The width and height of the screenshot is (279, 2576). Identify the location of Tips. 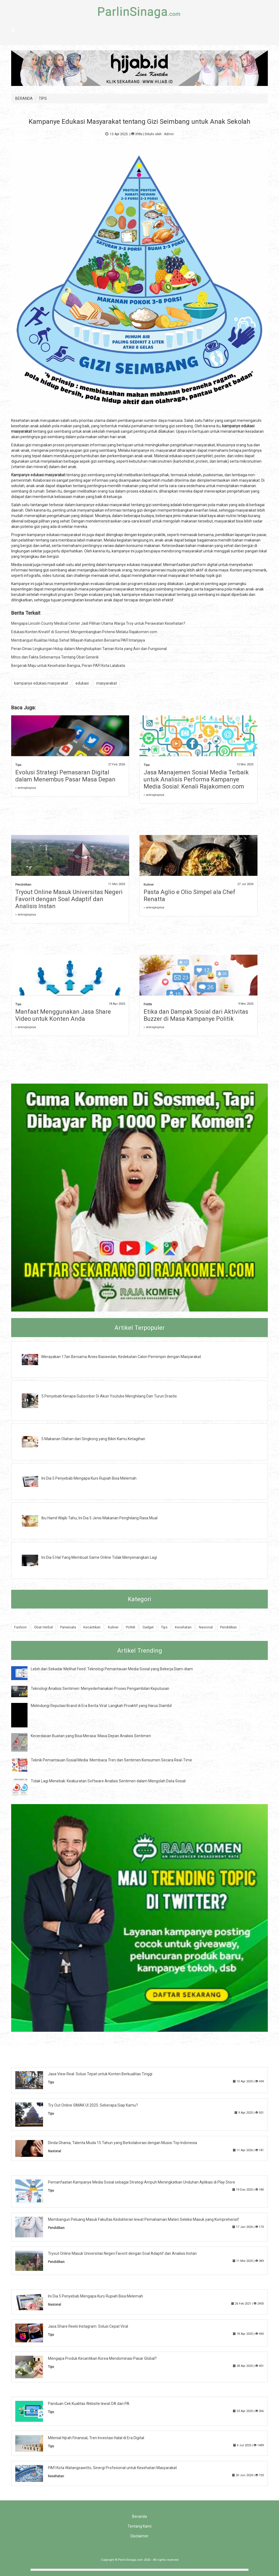
(18, 765).